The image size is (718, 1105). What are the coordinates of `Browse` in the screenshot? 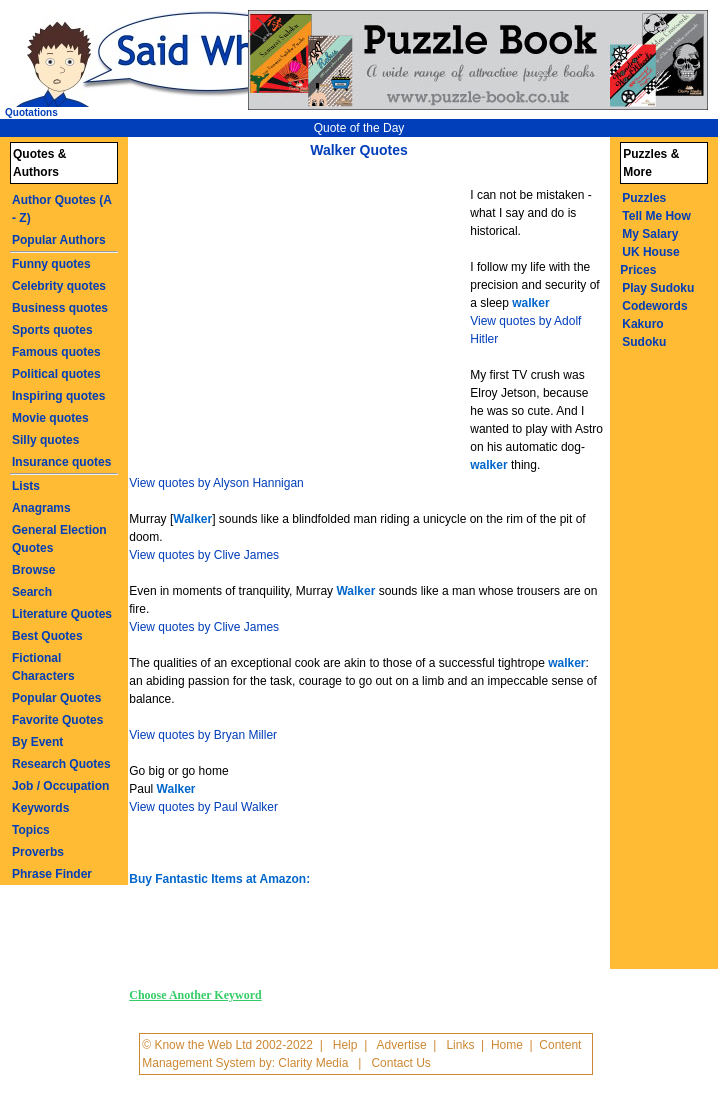 It's located at (33, 570).